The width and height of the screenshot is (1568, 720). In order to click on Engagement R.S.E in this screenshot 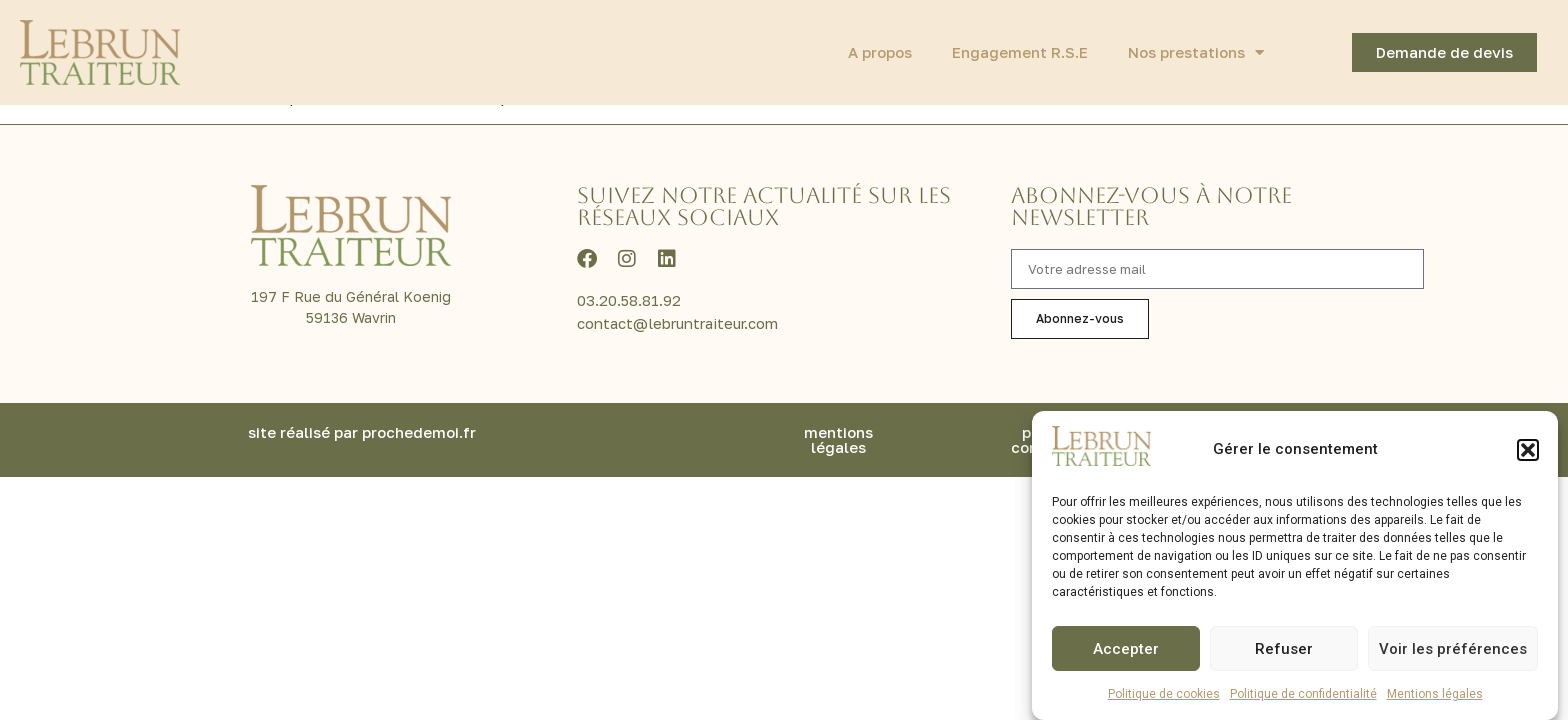, I will do `click(1020, 52)`.